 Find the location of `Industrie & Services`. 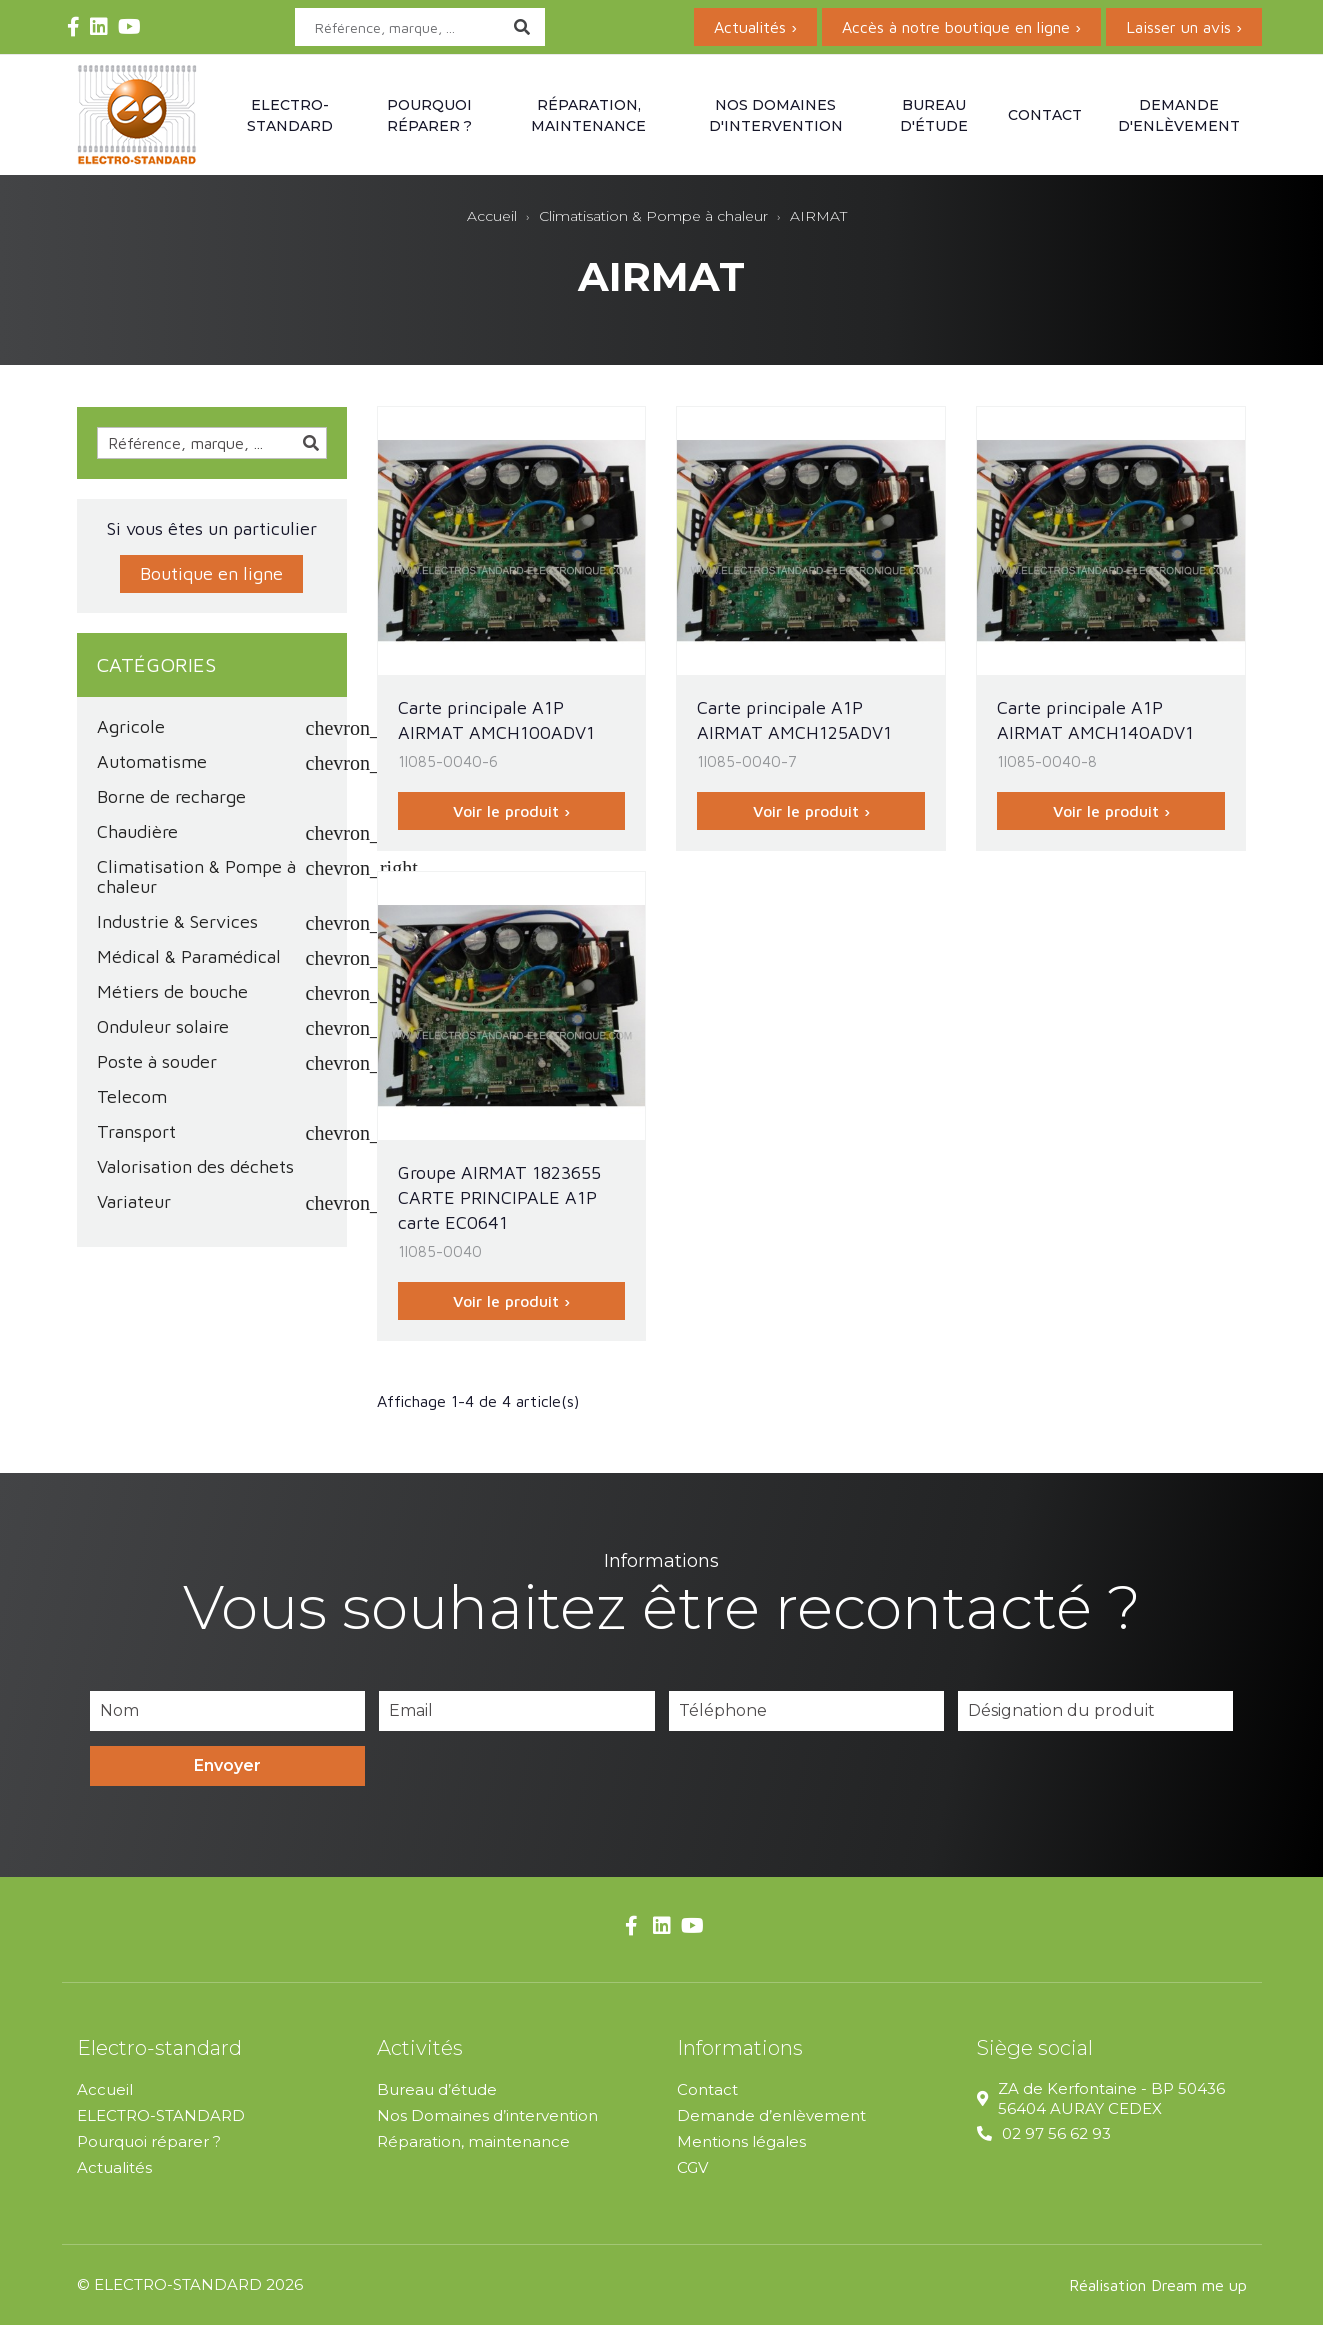

Industrie & Services is located at coordinates (177, 922).